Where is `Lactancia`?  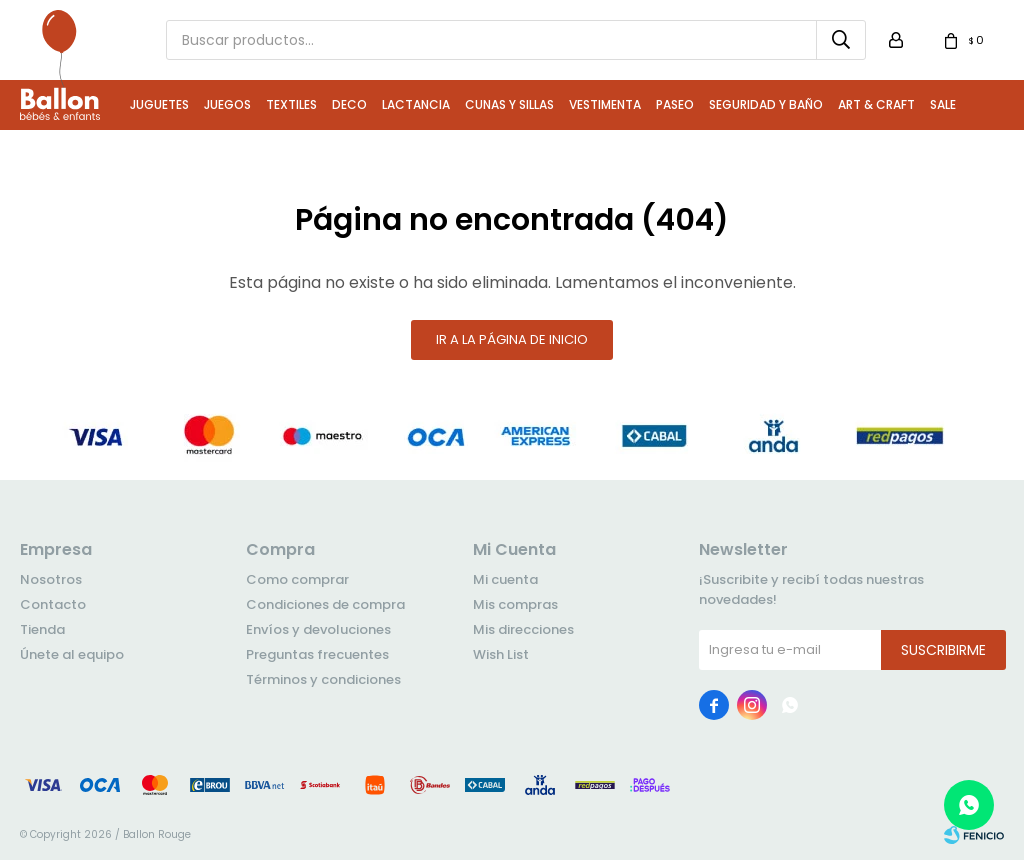
Lactancia is located at coordinates (416, 104).